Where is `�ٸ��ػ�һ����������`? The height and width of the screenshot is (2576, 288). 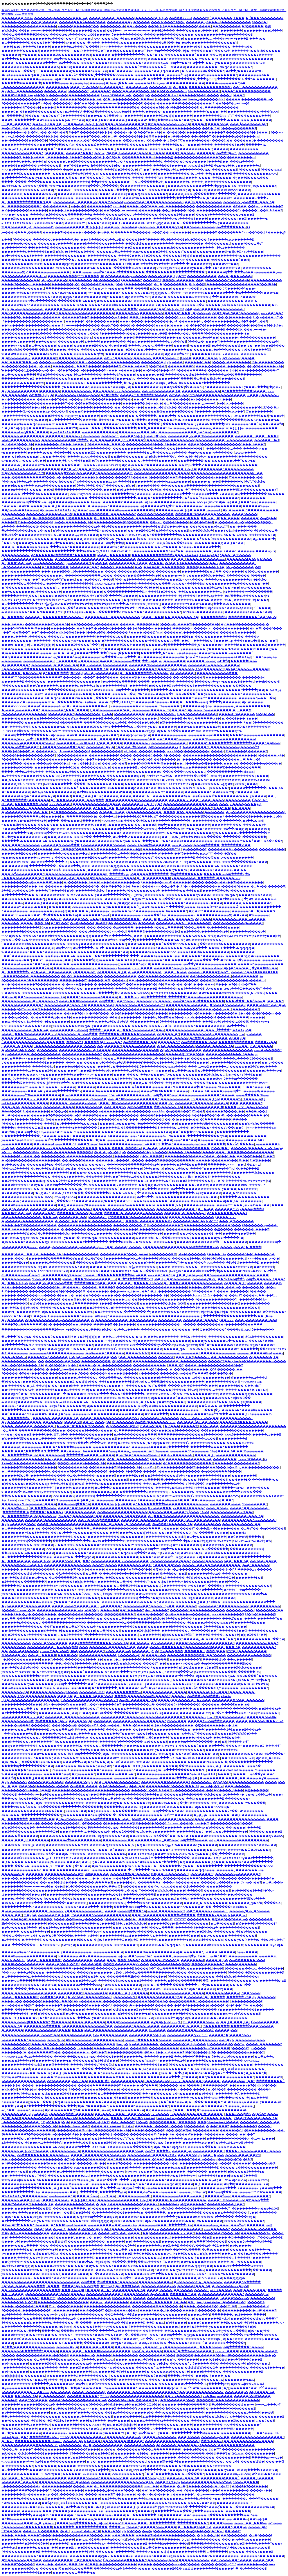
�ٸ��ػ�һ���������� is located at coordinates (53, 791).